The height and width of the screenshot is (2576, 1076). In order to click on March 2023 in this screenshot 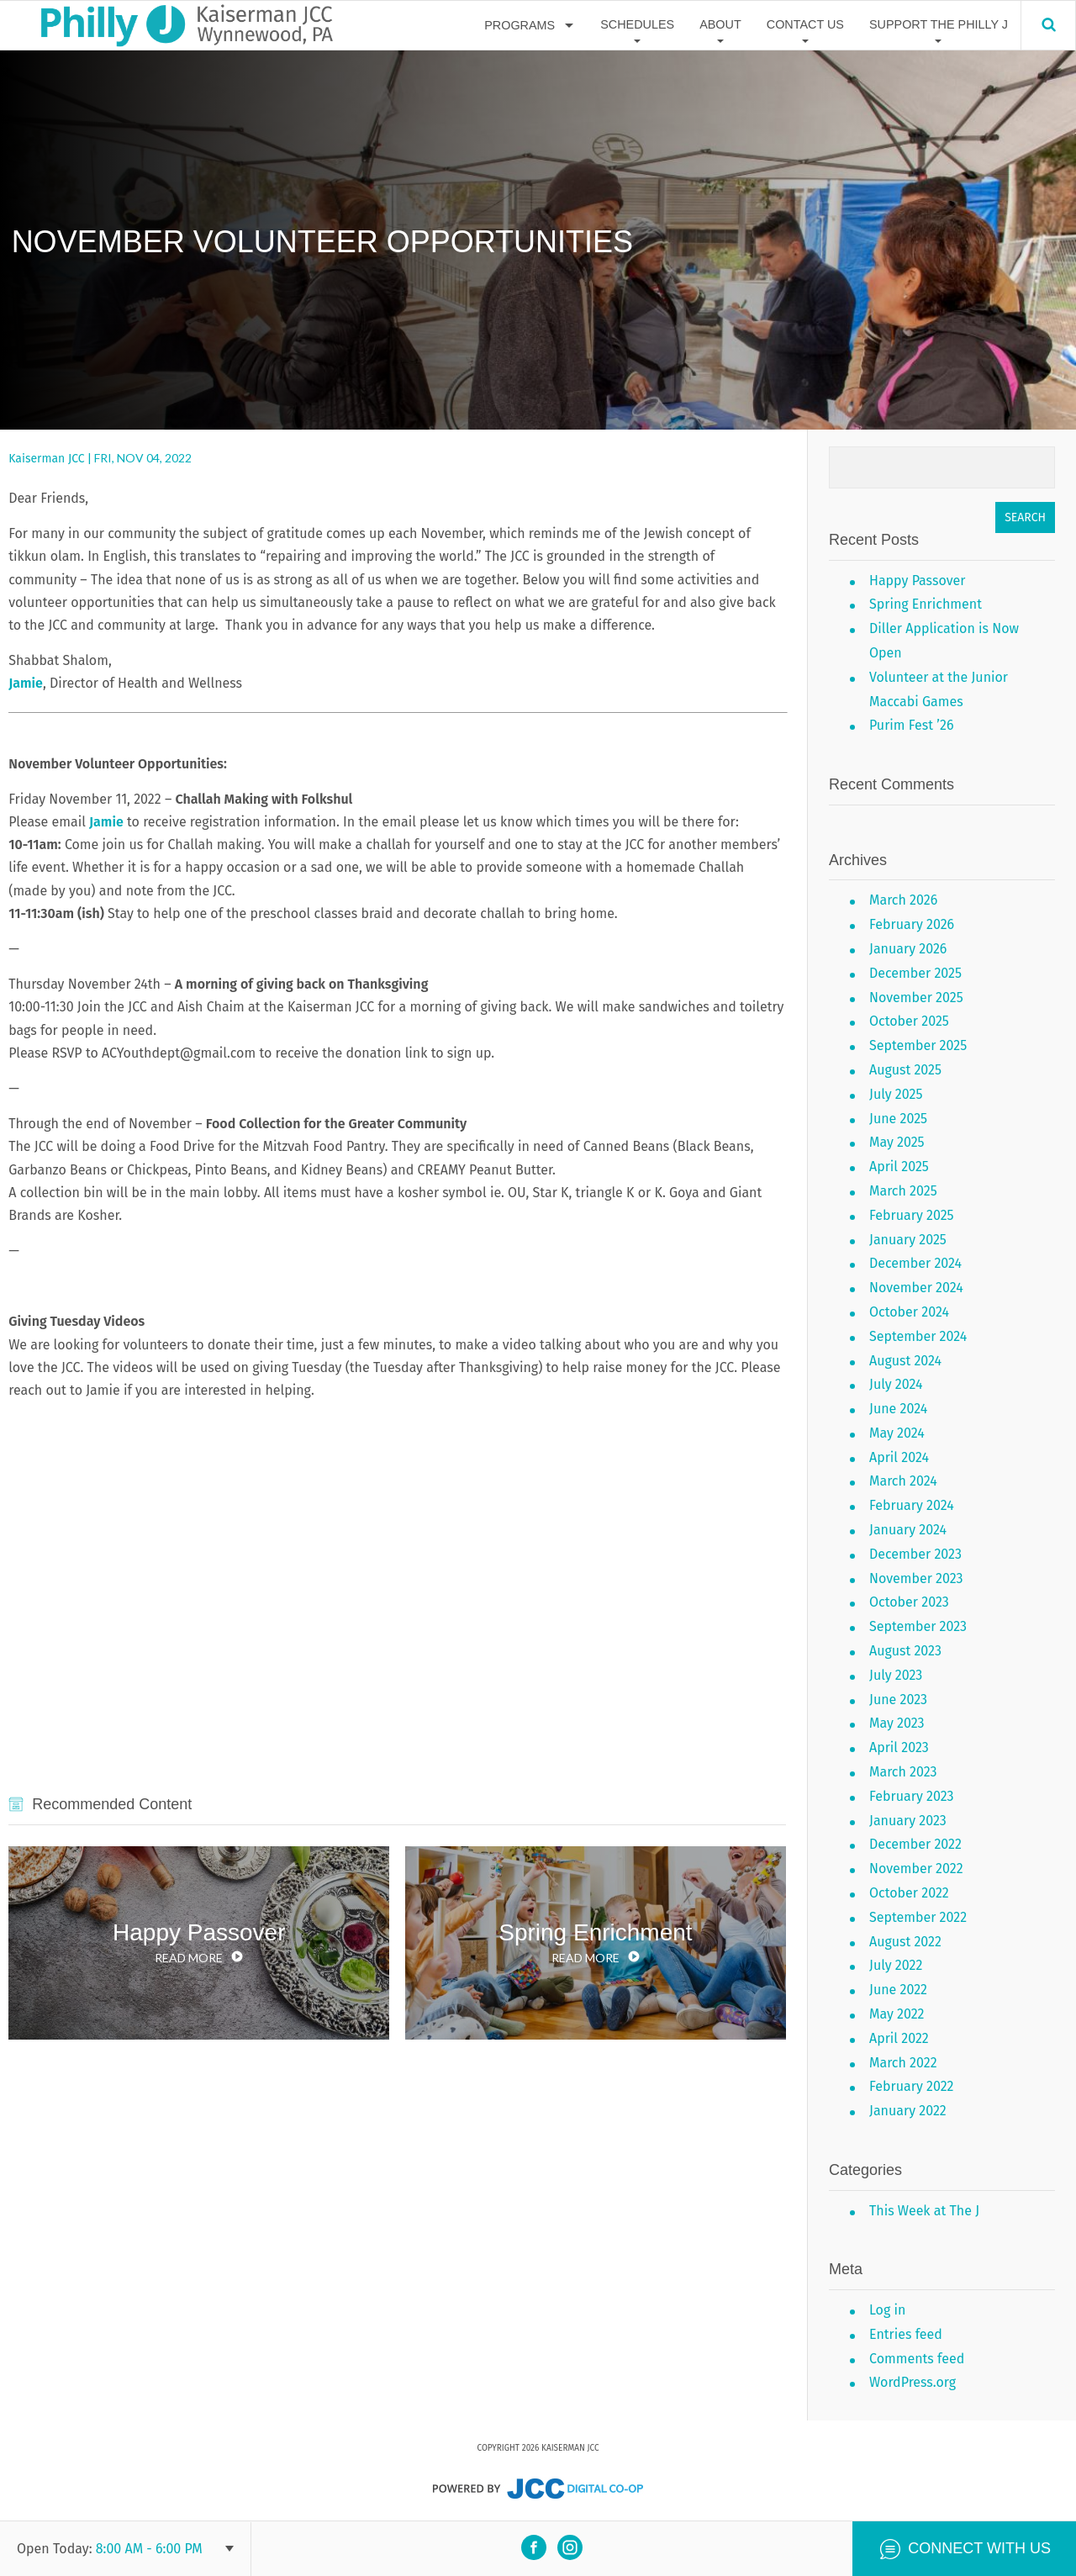, I will do `click(903, 1772)`.